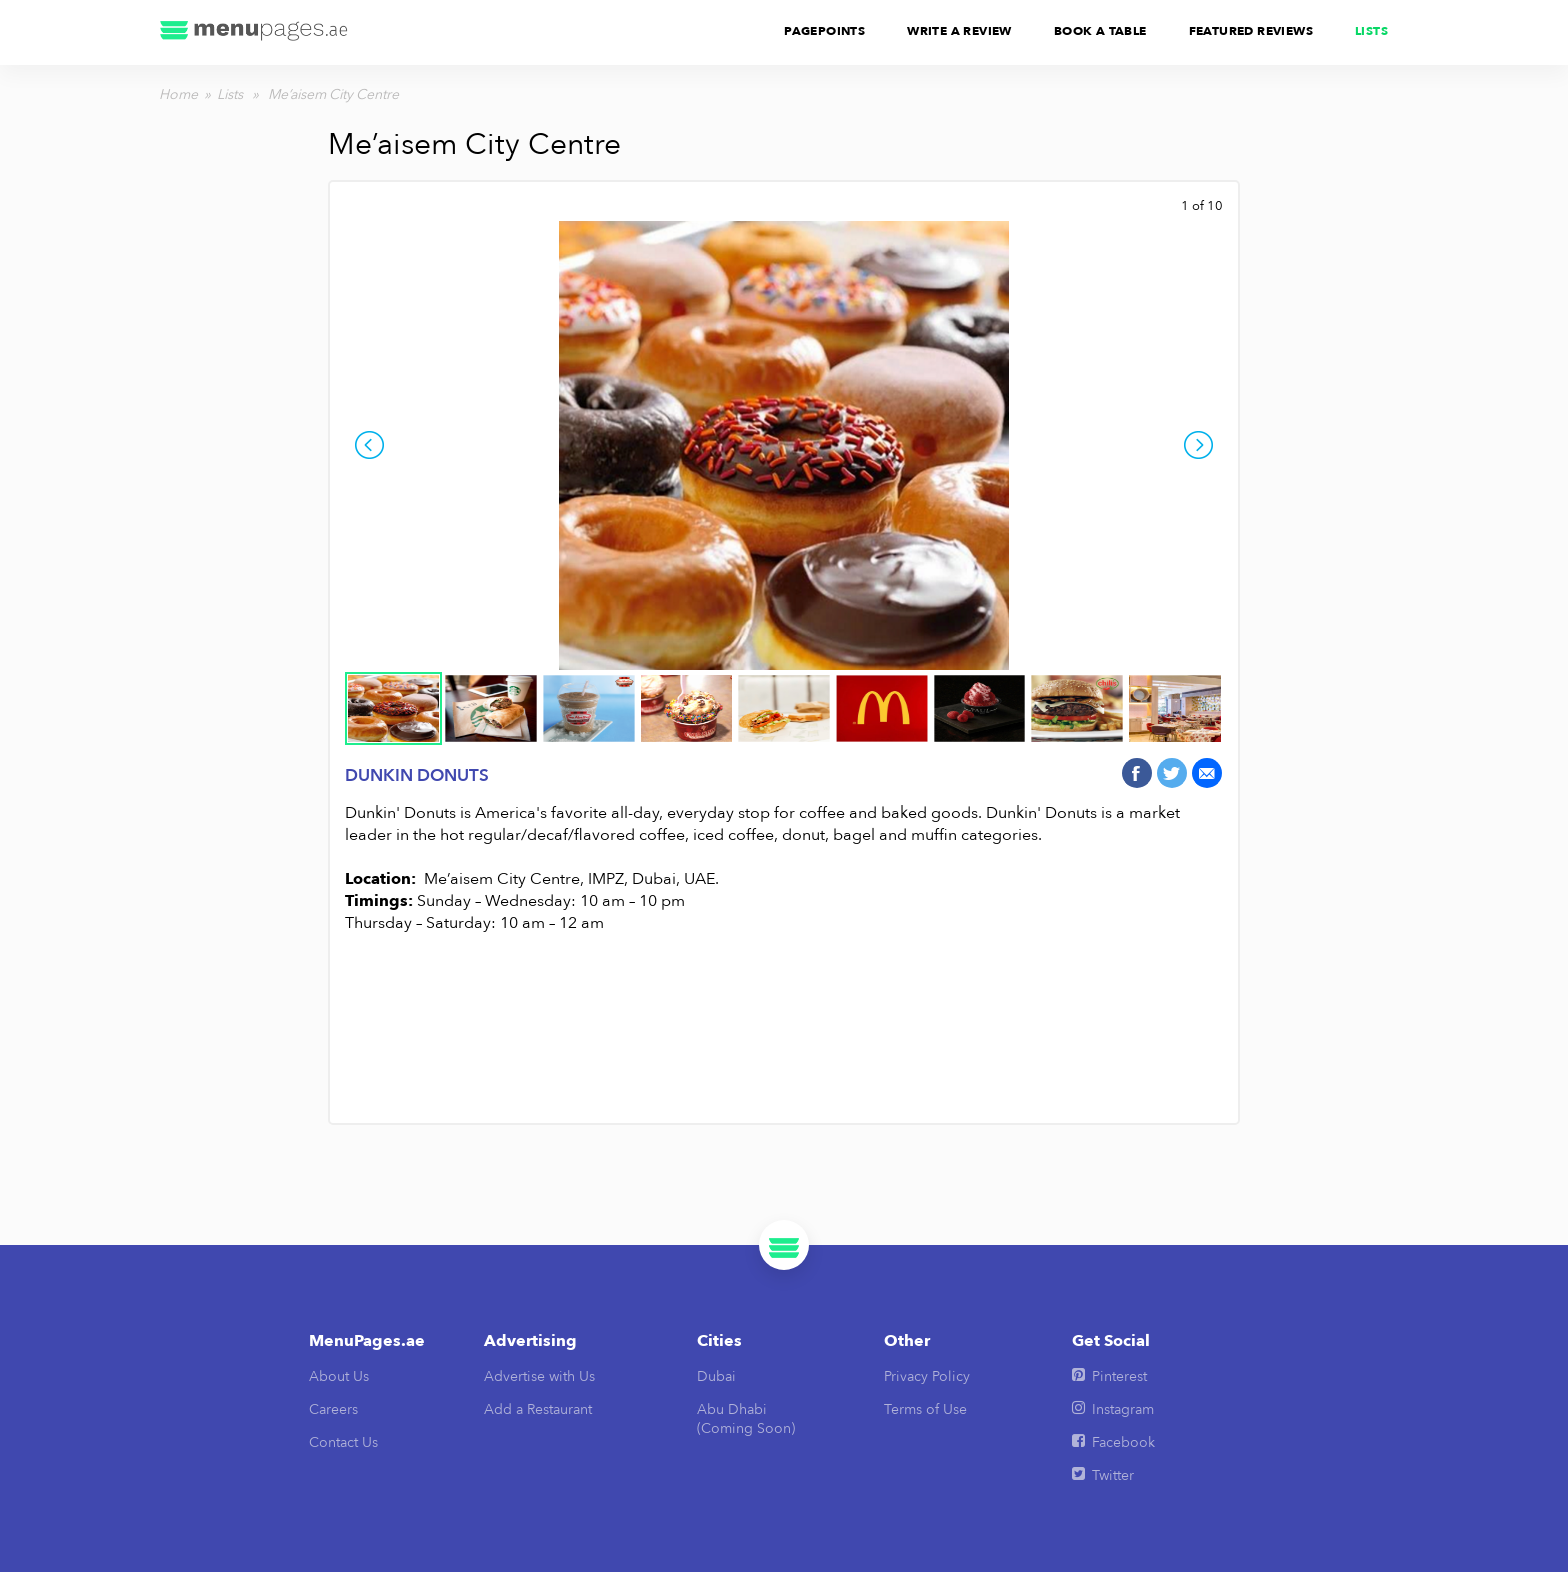 This screenshot has height=1572, width=1568. What do you see at coordinates (1113, 1442) in the screenshot?
I see `Facebook` at bounding box center [1113, 1442].